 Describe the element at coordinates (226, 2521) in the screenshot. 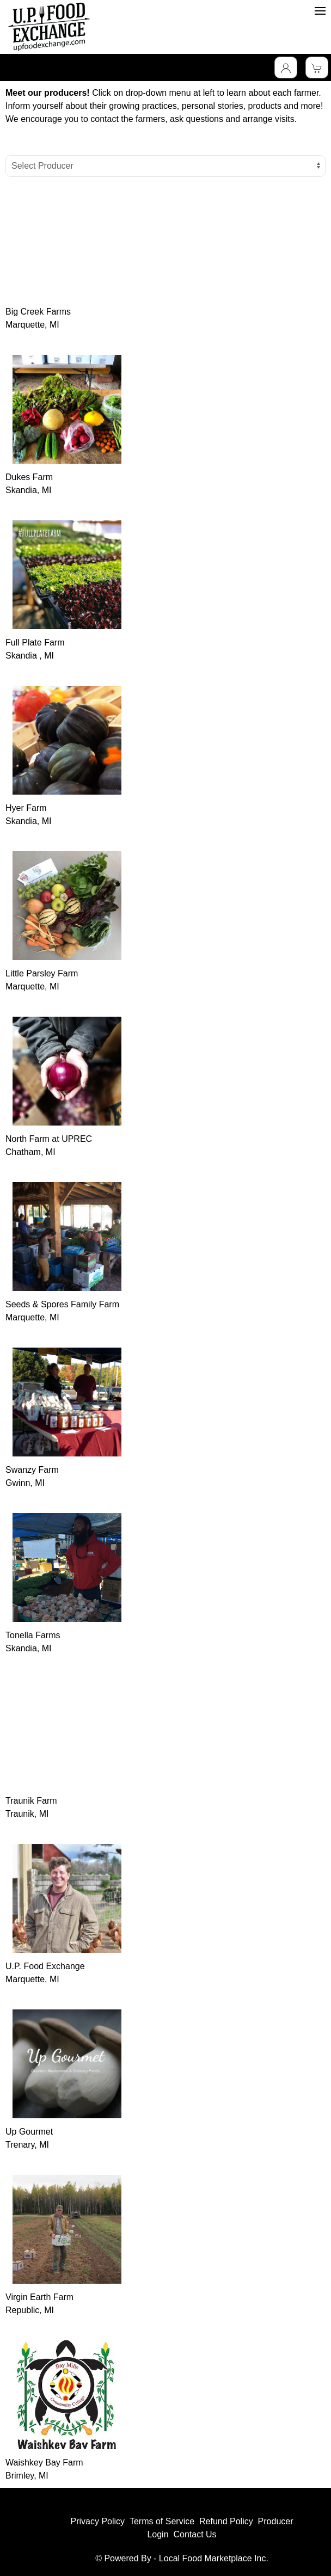

I see `Refund Policy` at that location.